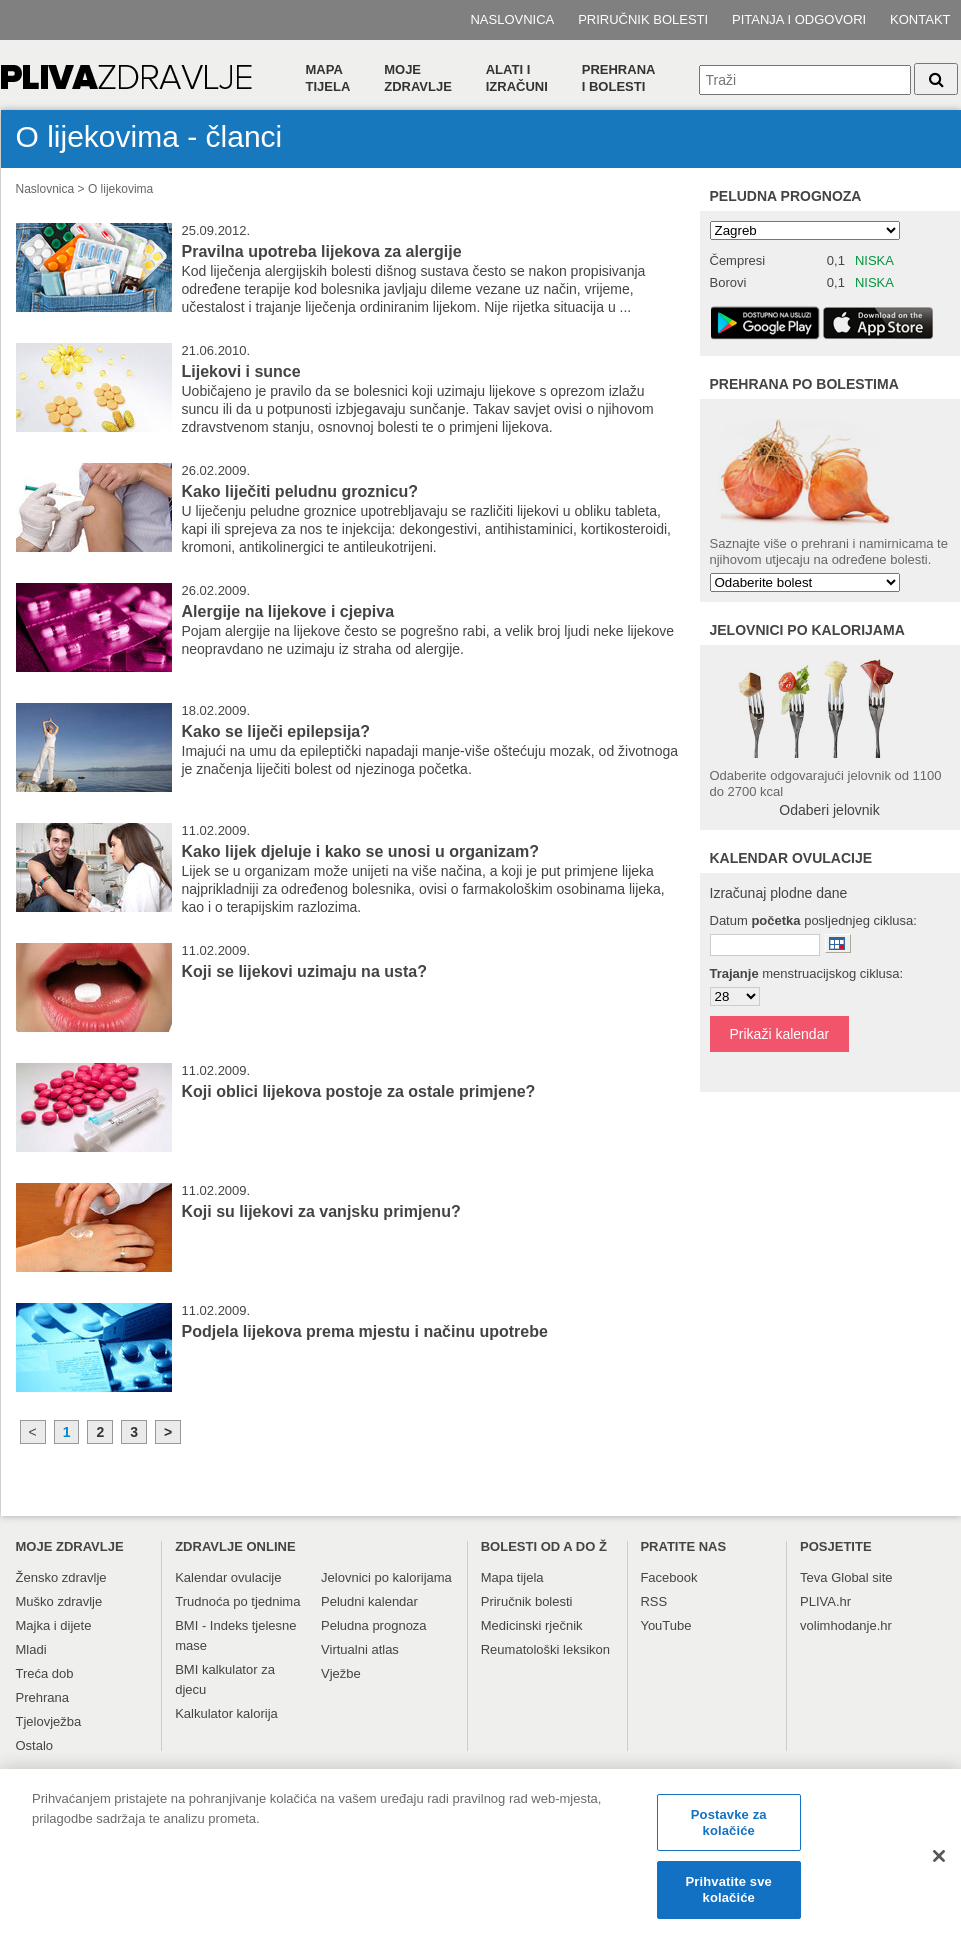 The image size is (961, 1936). Describe the element at coordinates (729, 1830) in the screenshot. I see `Postavke za kolačiće` at that location.